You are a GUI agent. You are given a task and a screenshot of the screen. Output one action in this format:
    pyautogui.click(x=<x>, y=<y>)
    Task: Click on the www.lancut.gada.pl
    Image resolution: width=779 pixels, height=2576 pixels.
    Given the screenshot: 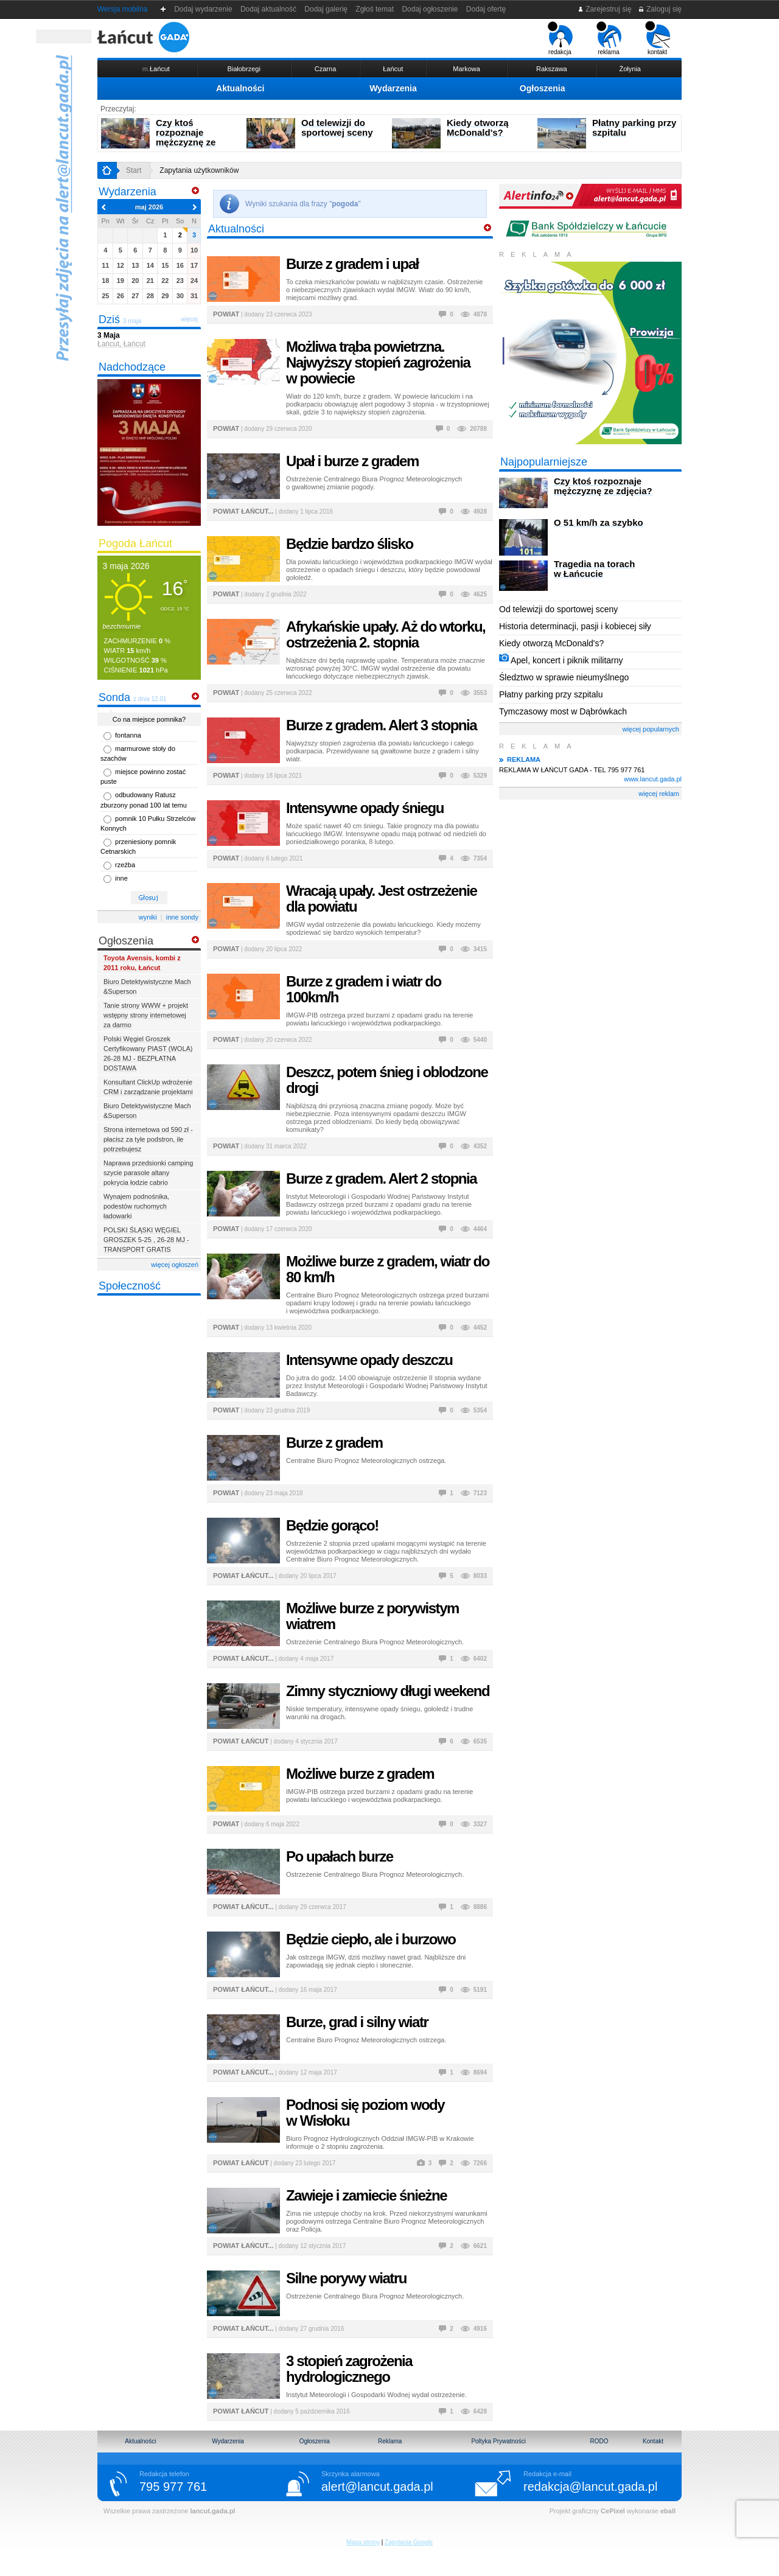 What is the action you would take?
    pyautogui.click(x=653, y=779)
    